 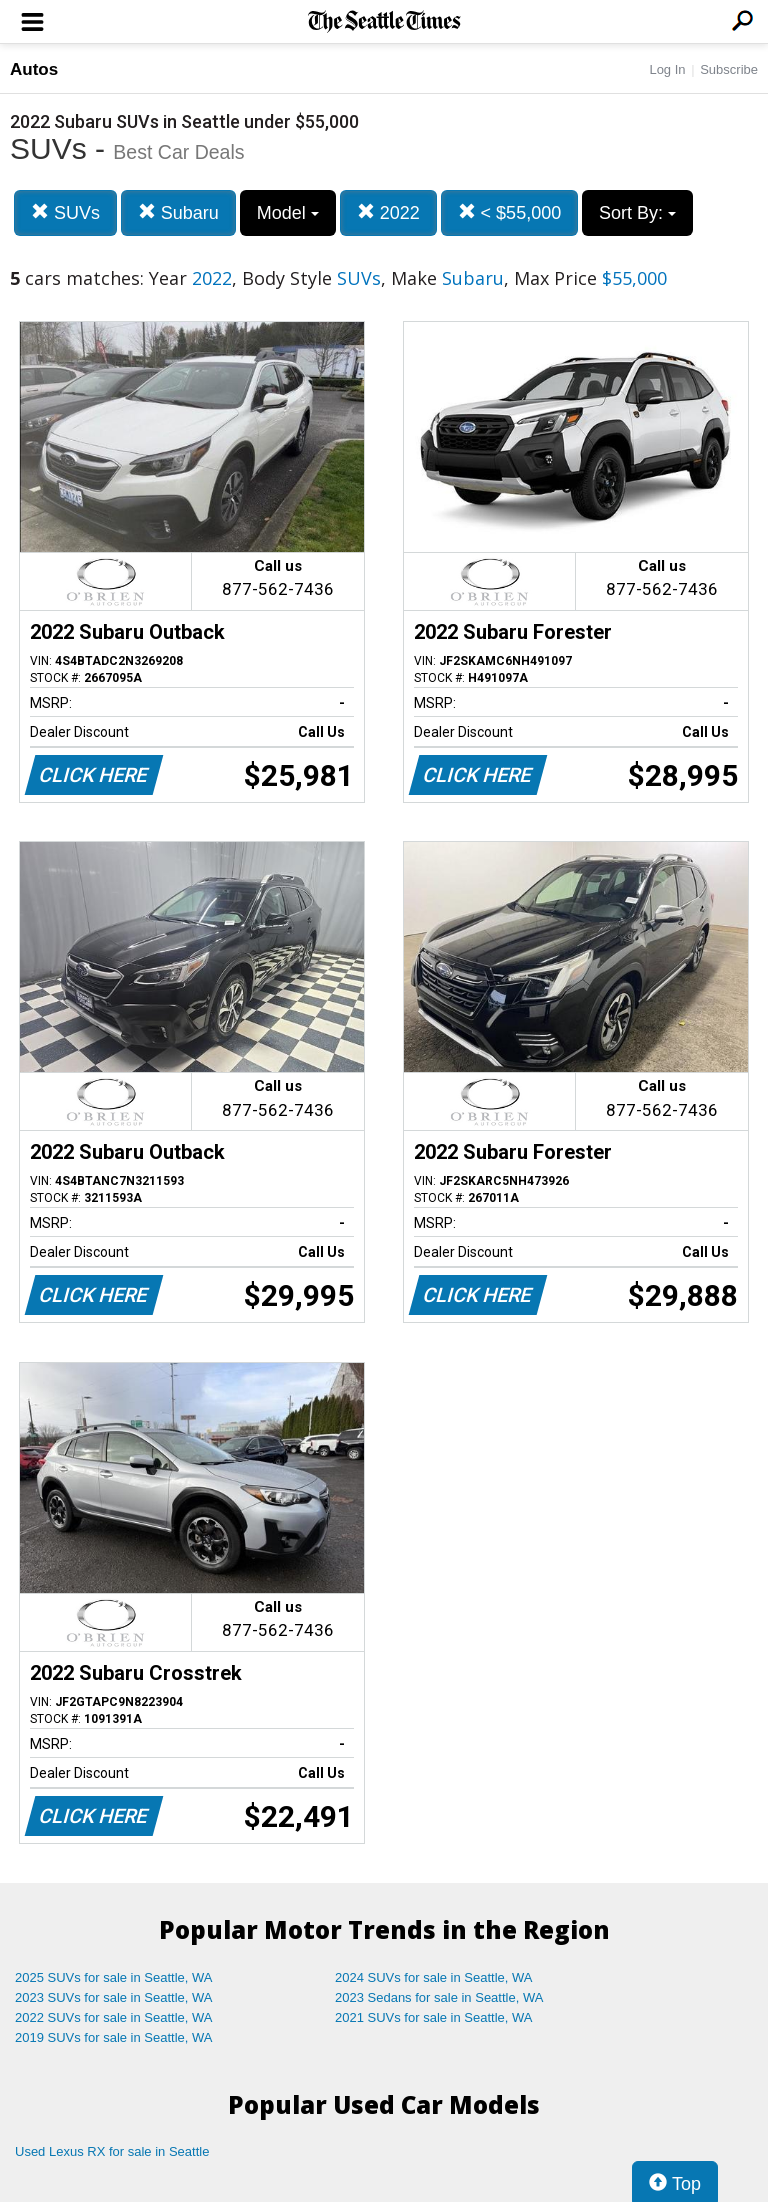 What do you see at coordinates (288, 213) in the screenshot?
I see `Model` at bounding box center [288, 213].